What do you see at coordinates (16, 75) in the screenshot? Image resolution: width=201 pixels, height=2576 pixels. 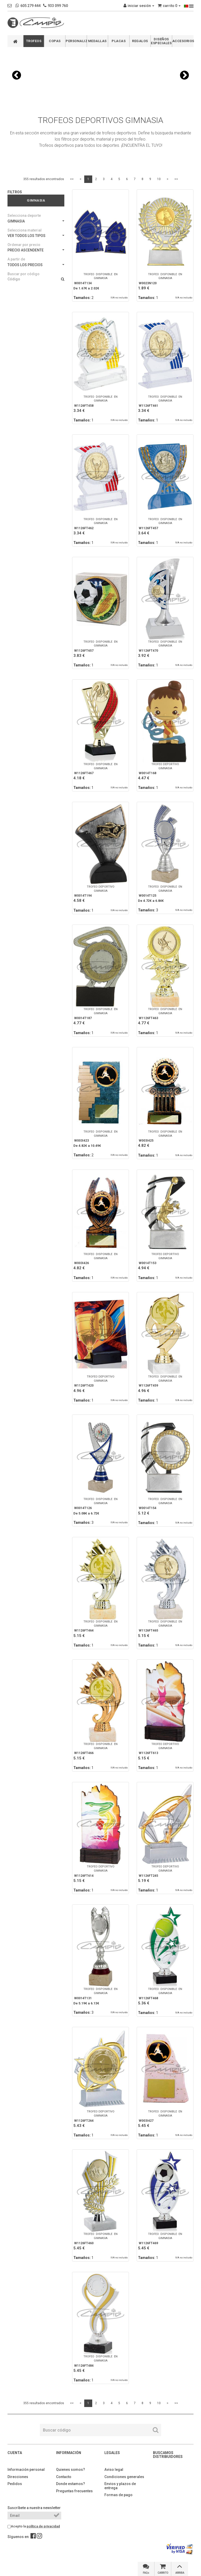 I see `[button]` at bounding box center [16, 75].